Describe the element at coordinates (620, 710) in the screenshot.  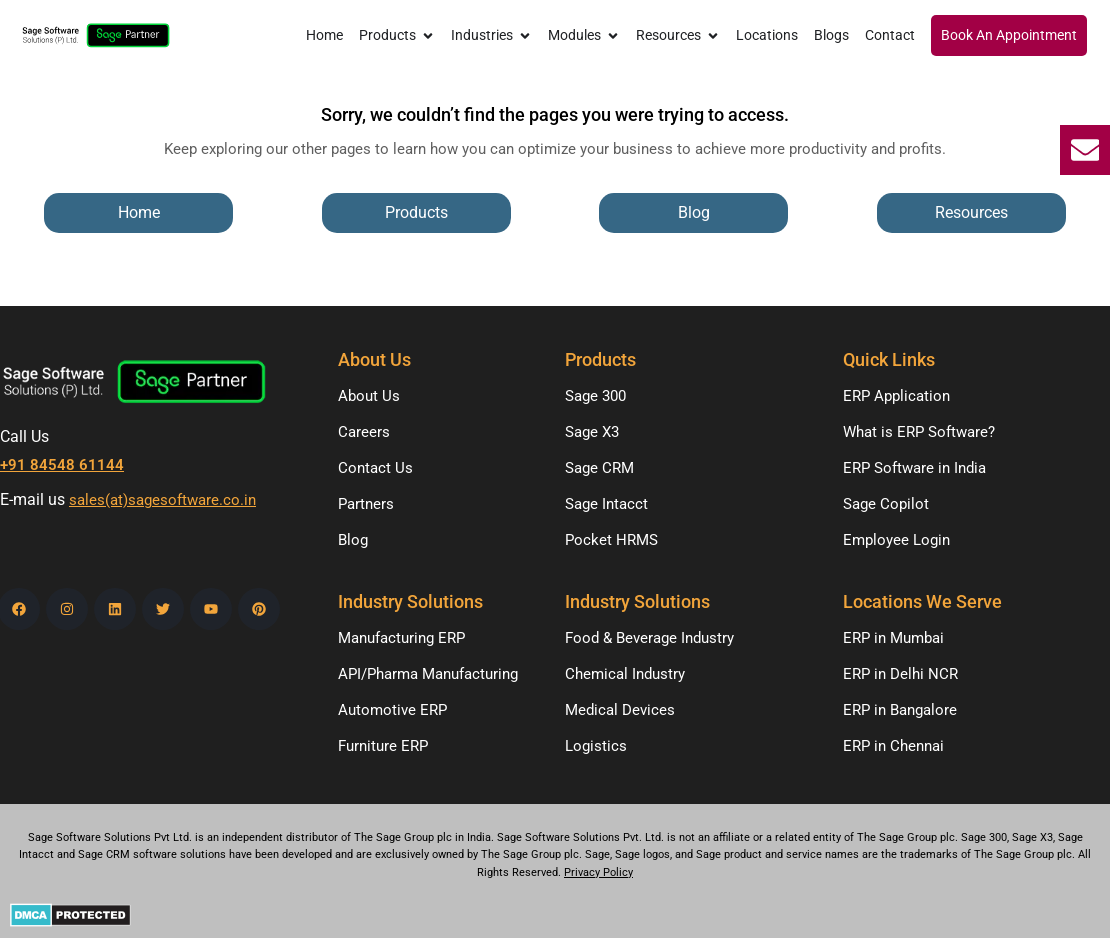
I see `Medical Devices` at that location.